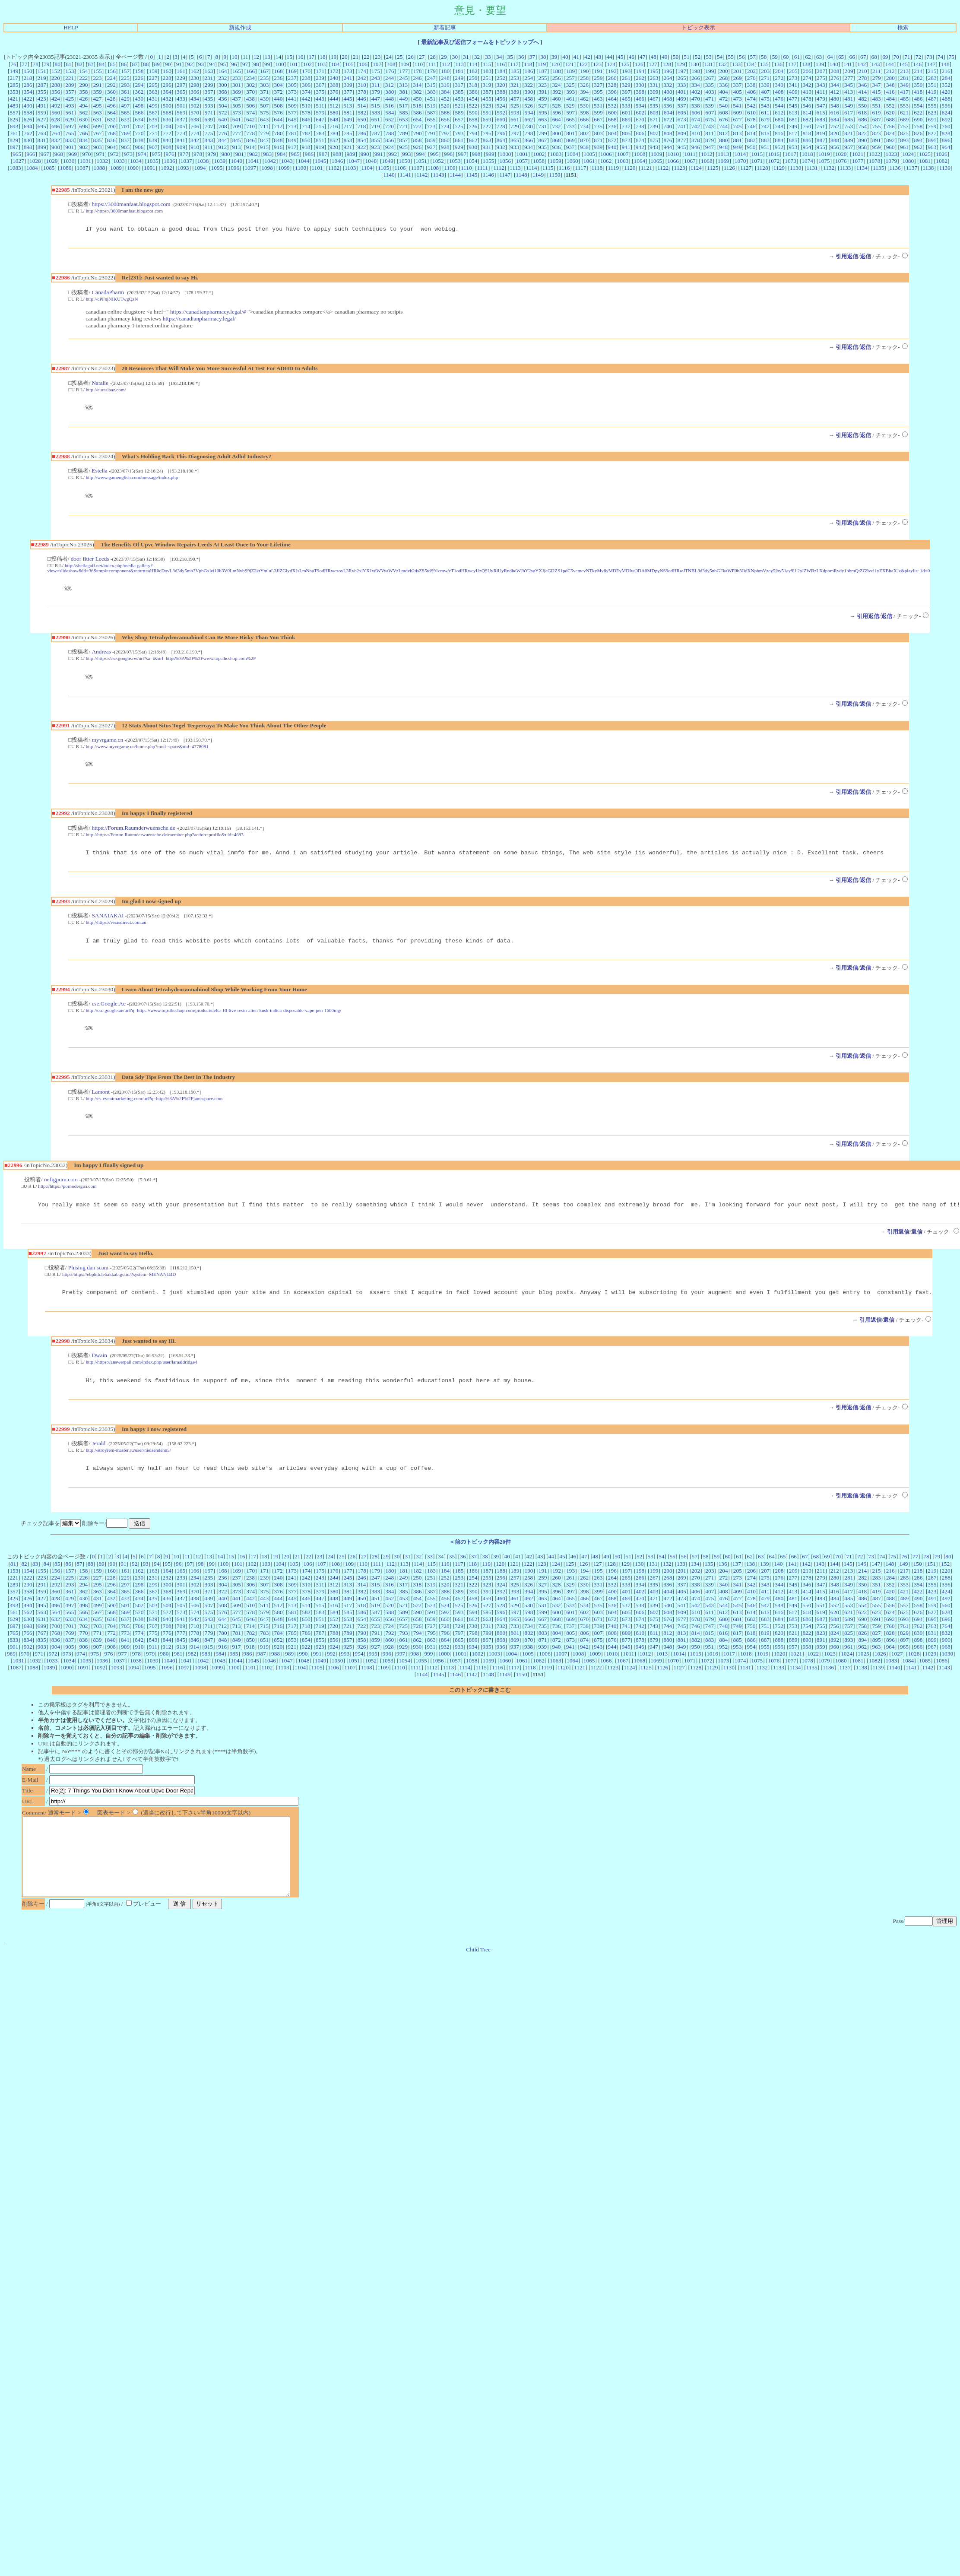 Image resolution: width=960 pixels, height=2576 pixels. I want to click on 383, so click(431, 92).